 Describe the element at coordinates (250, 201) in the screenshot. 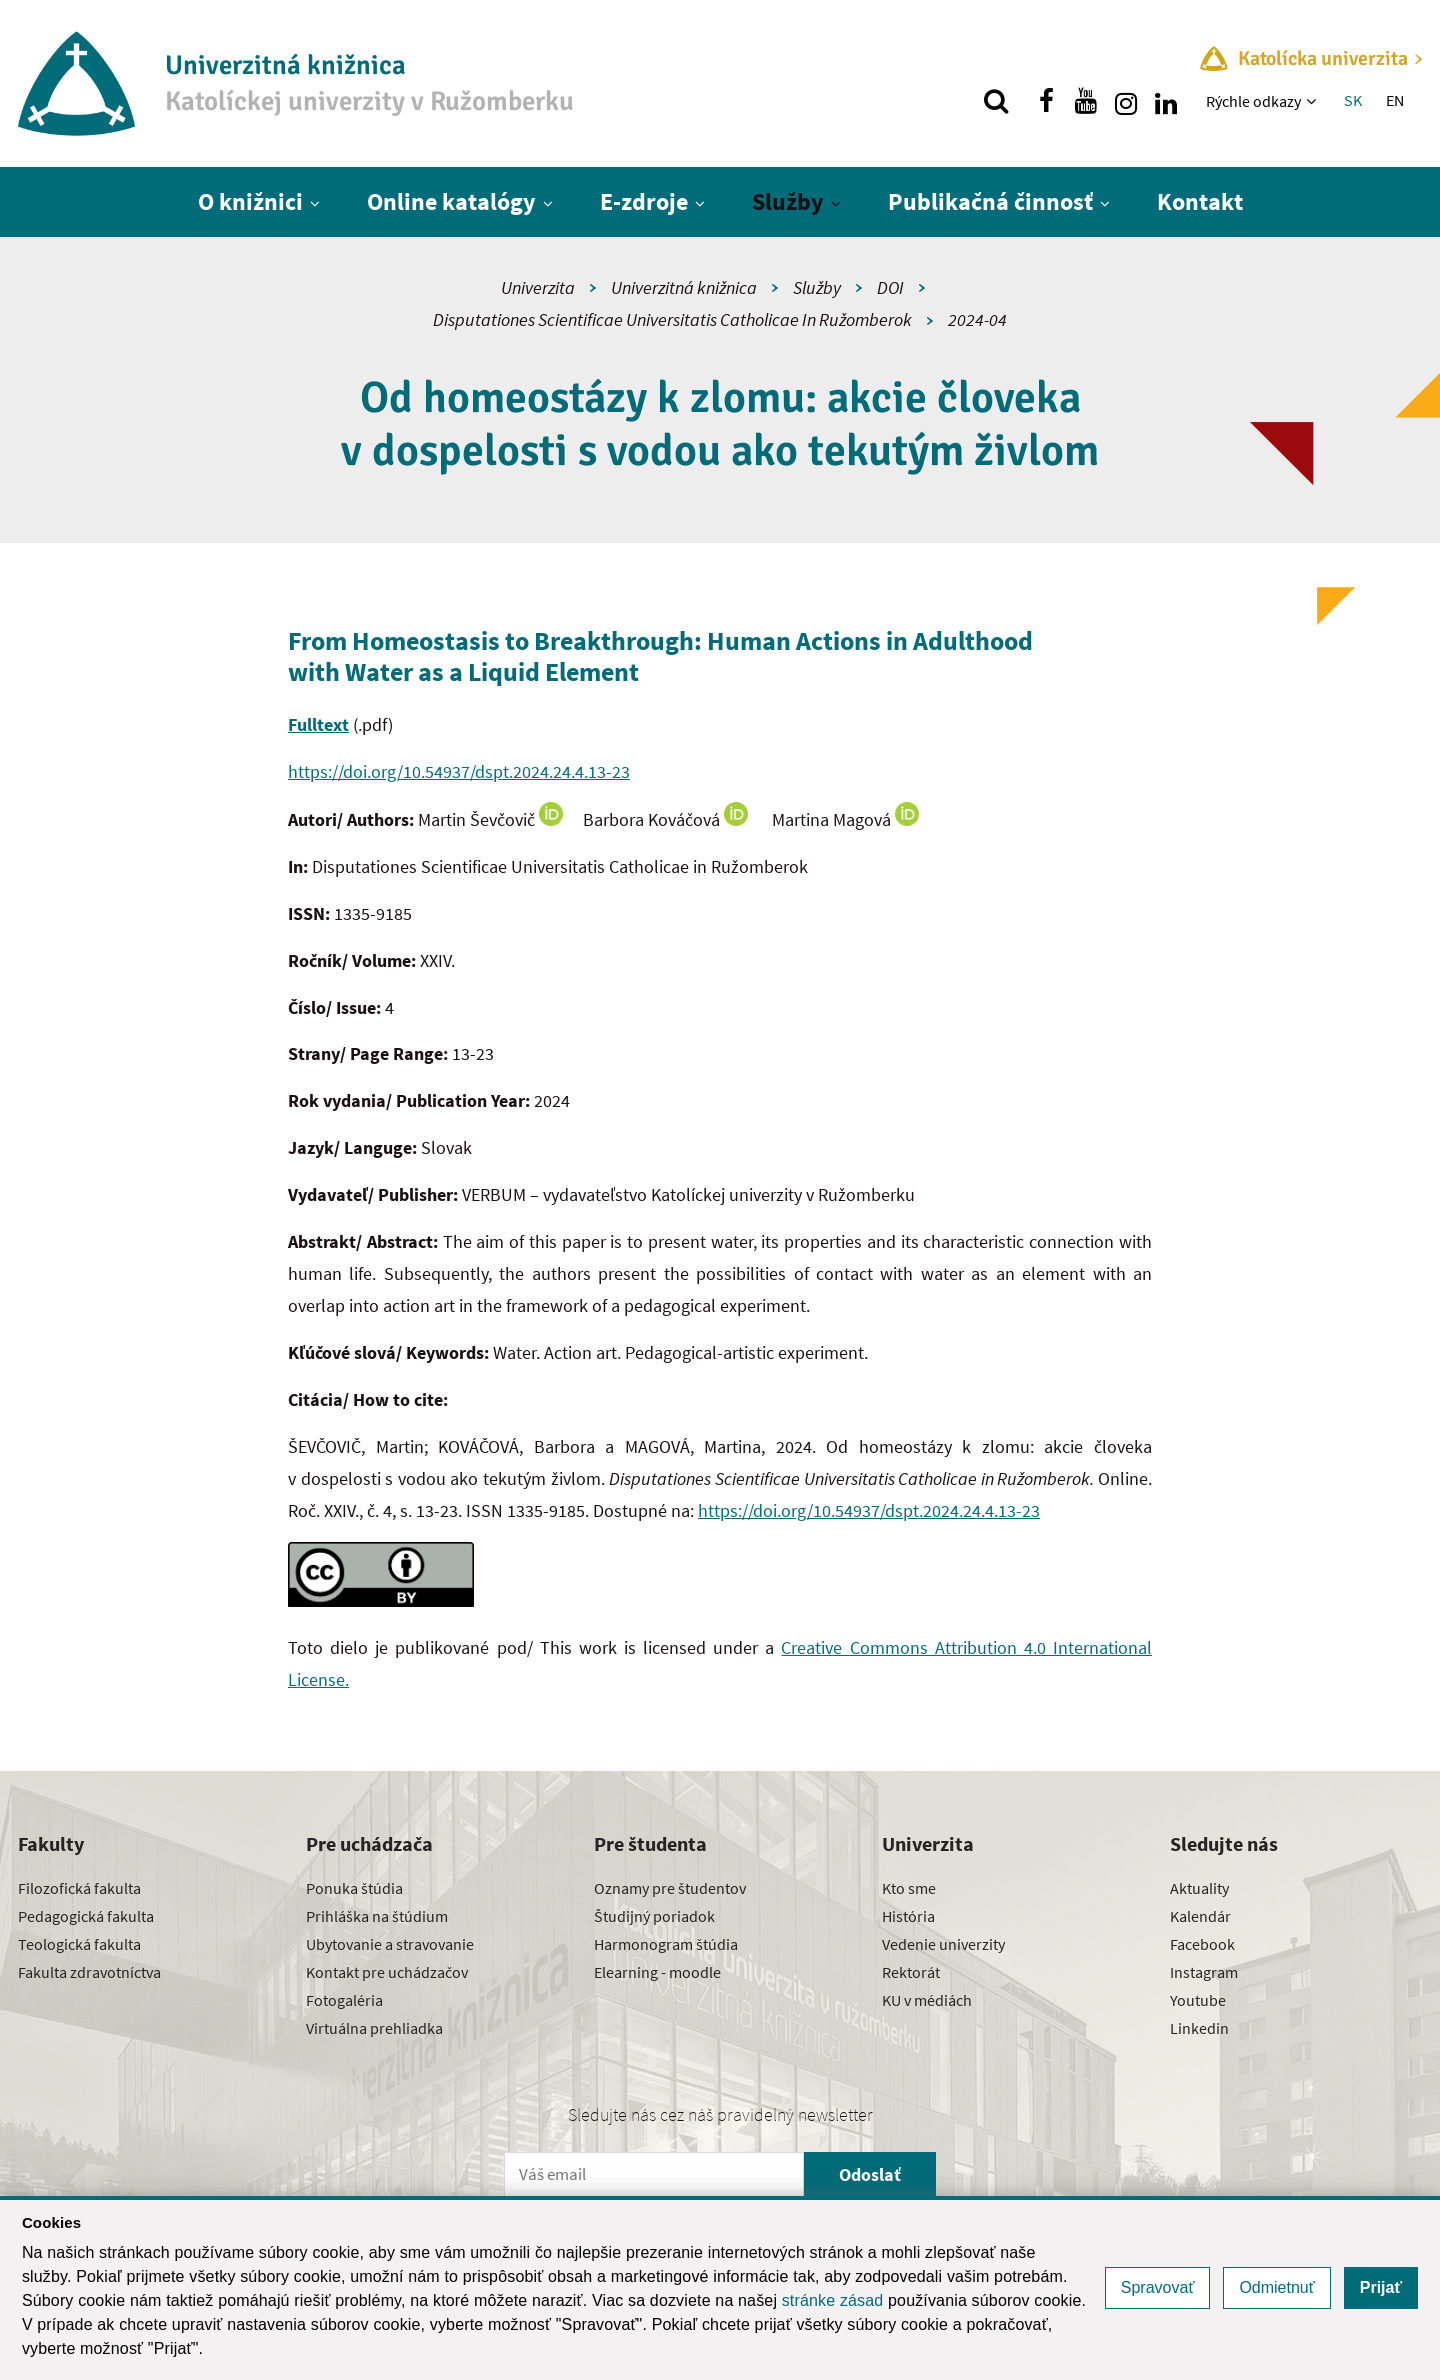

I see `O knižnici` at that location.